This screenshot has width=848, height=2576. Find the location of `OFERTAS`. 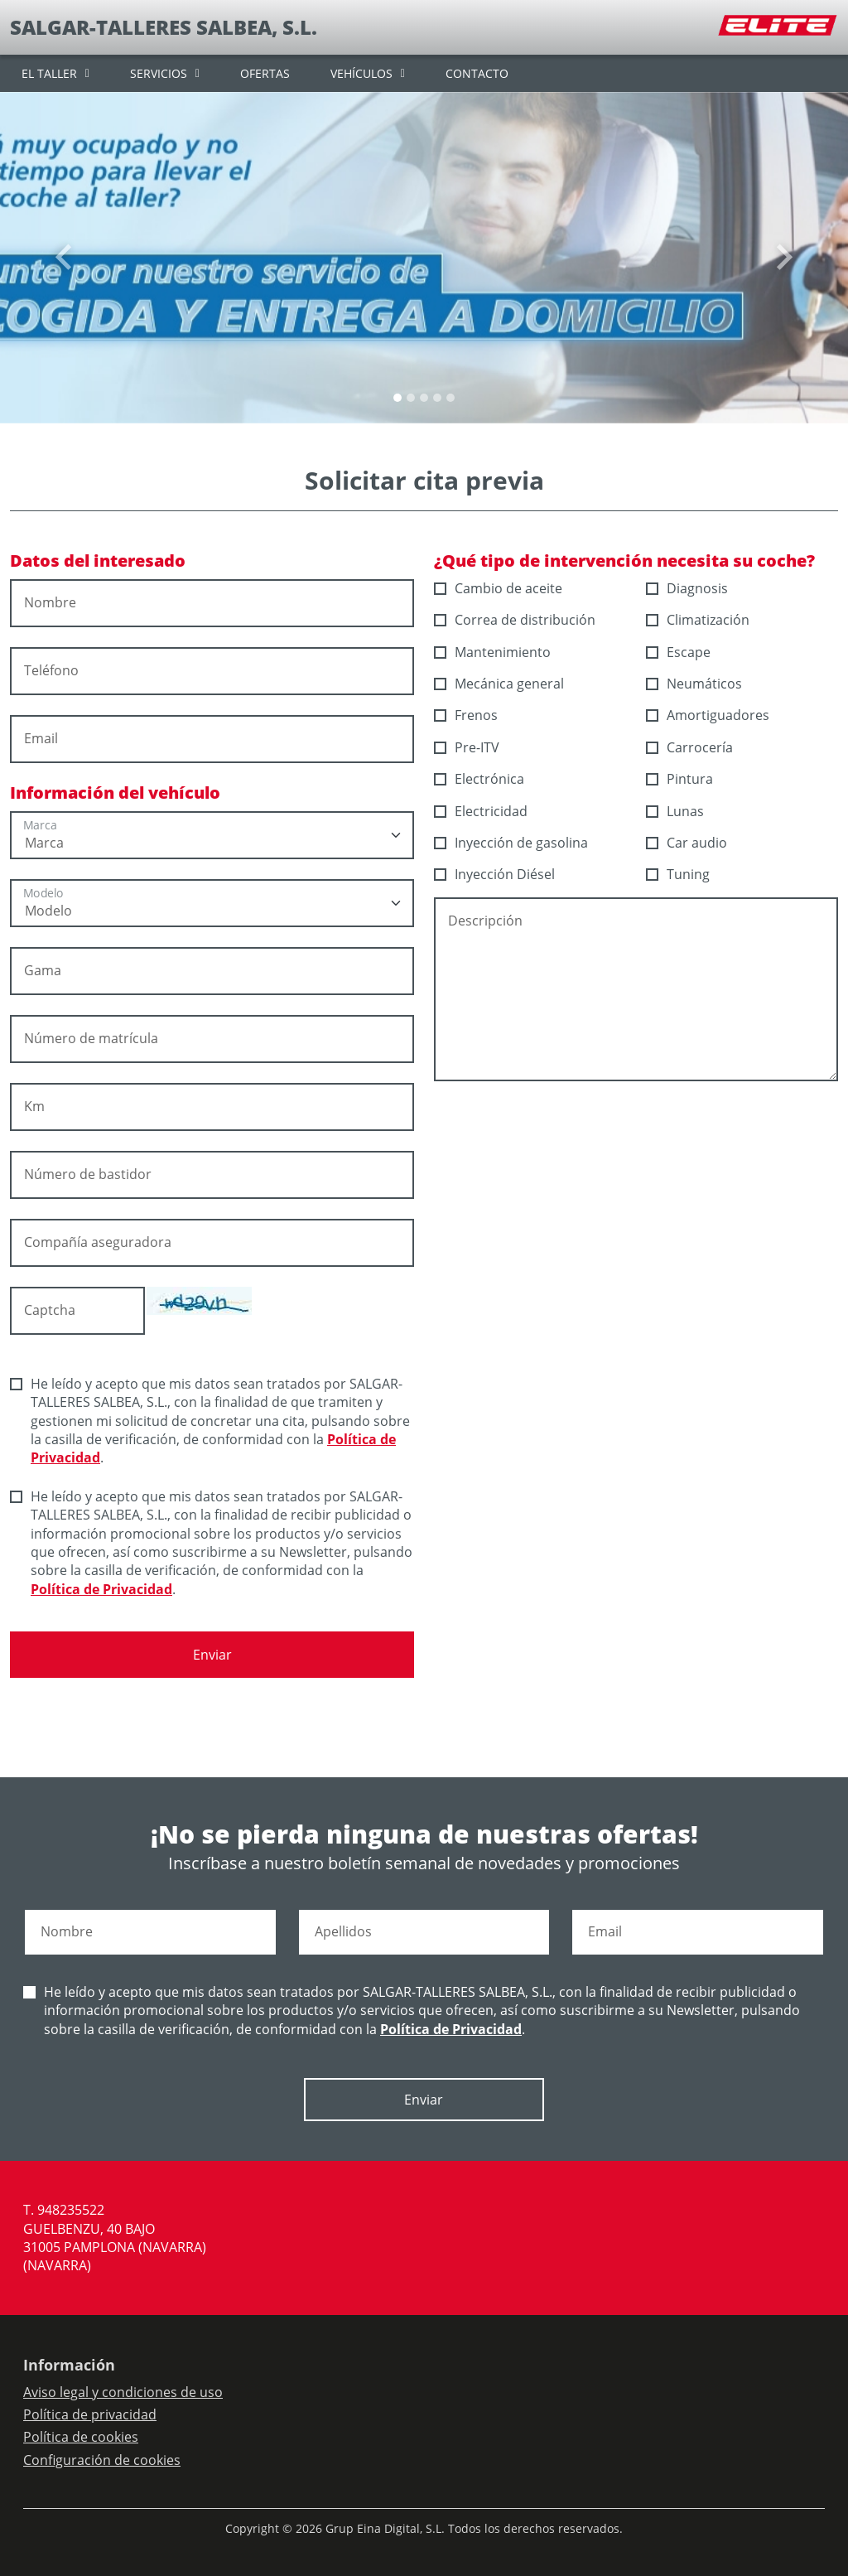

OFERTAS is located at coordinates (265, 73).